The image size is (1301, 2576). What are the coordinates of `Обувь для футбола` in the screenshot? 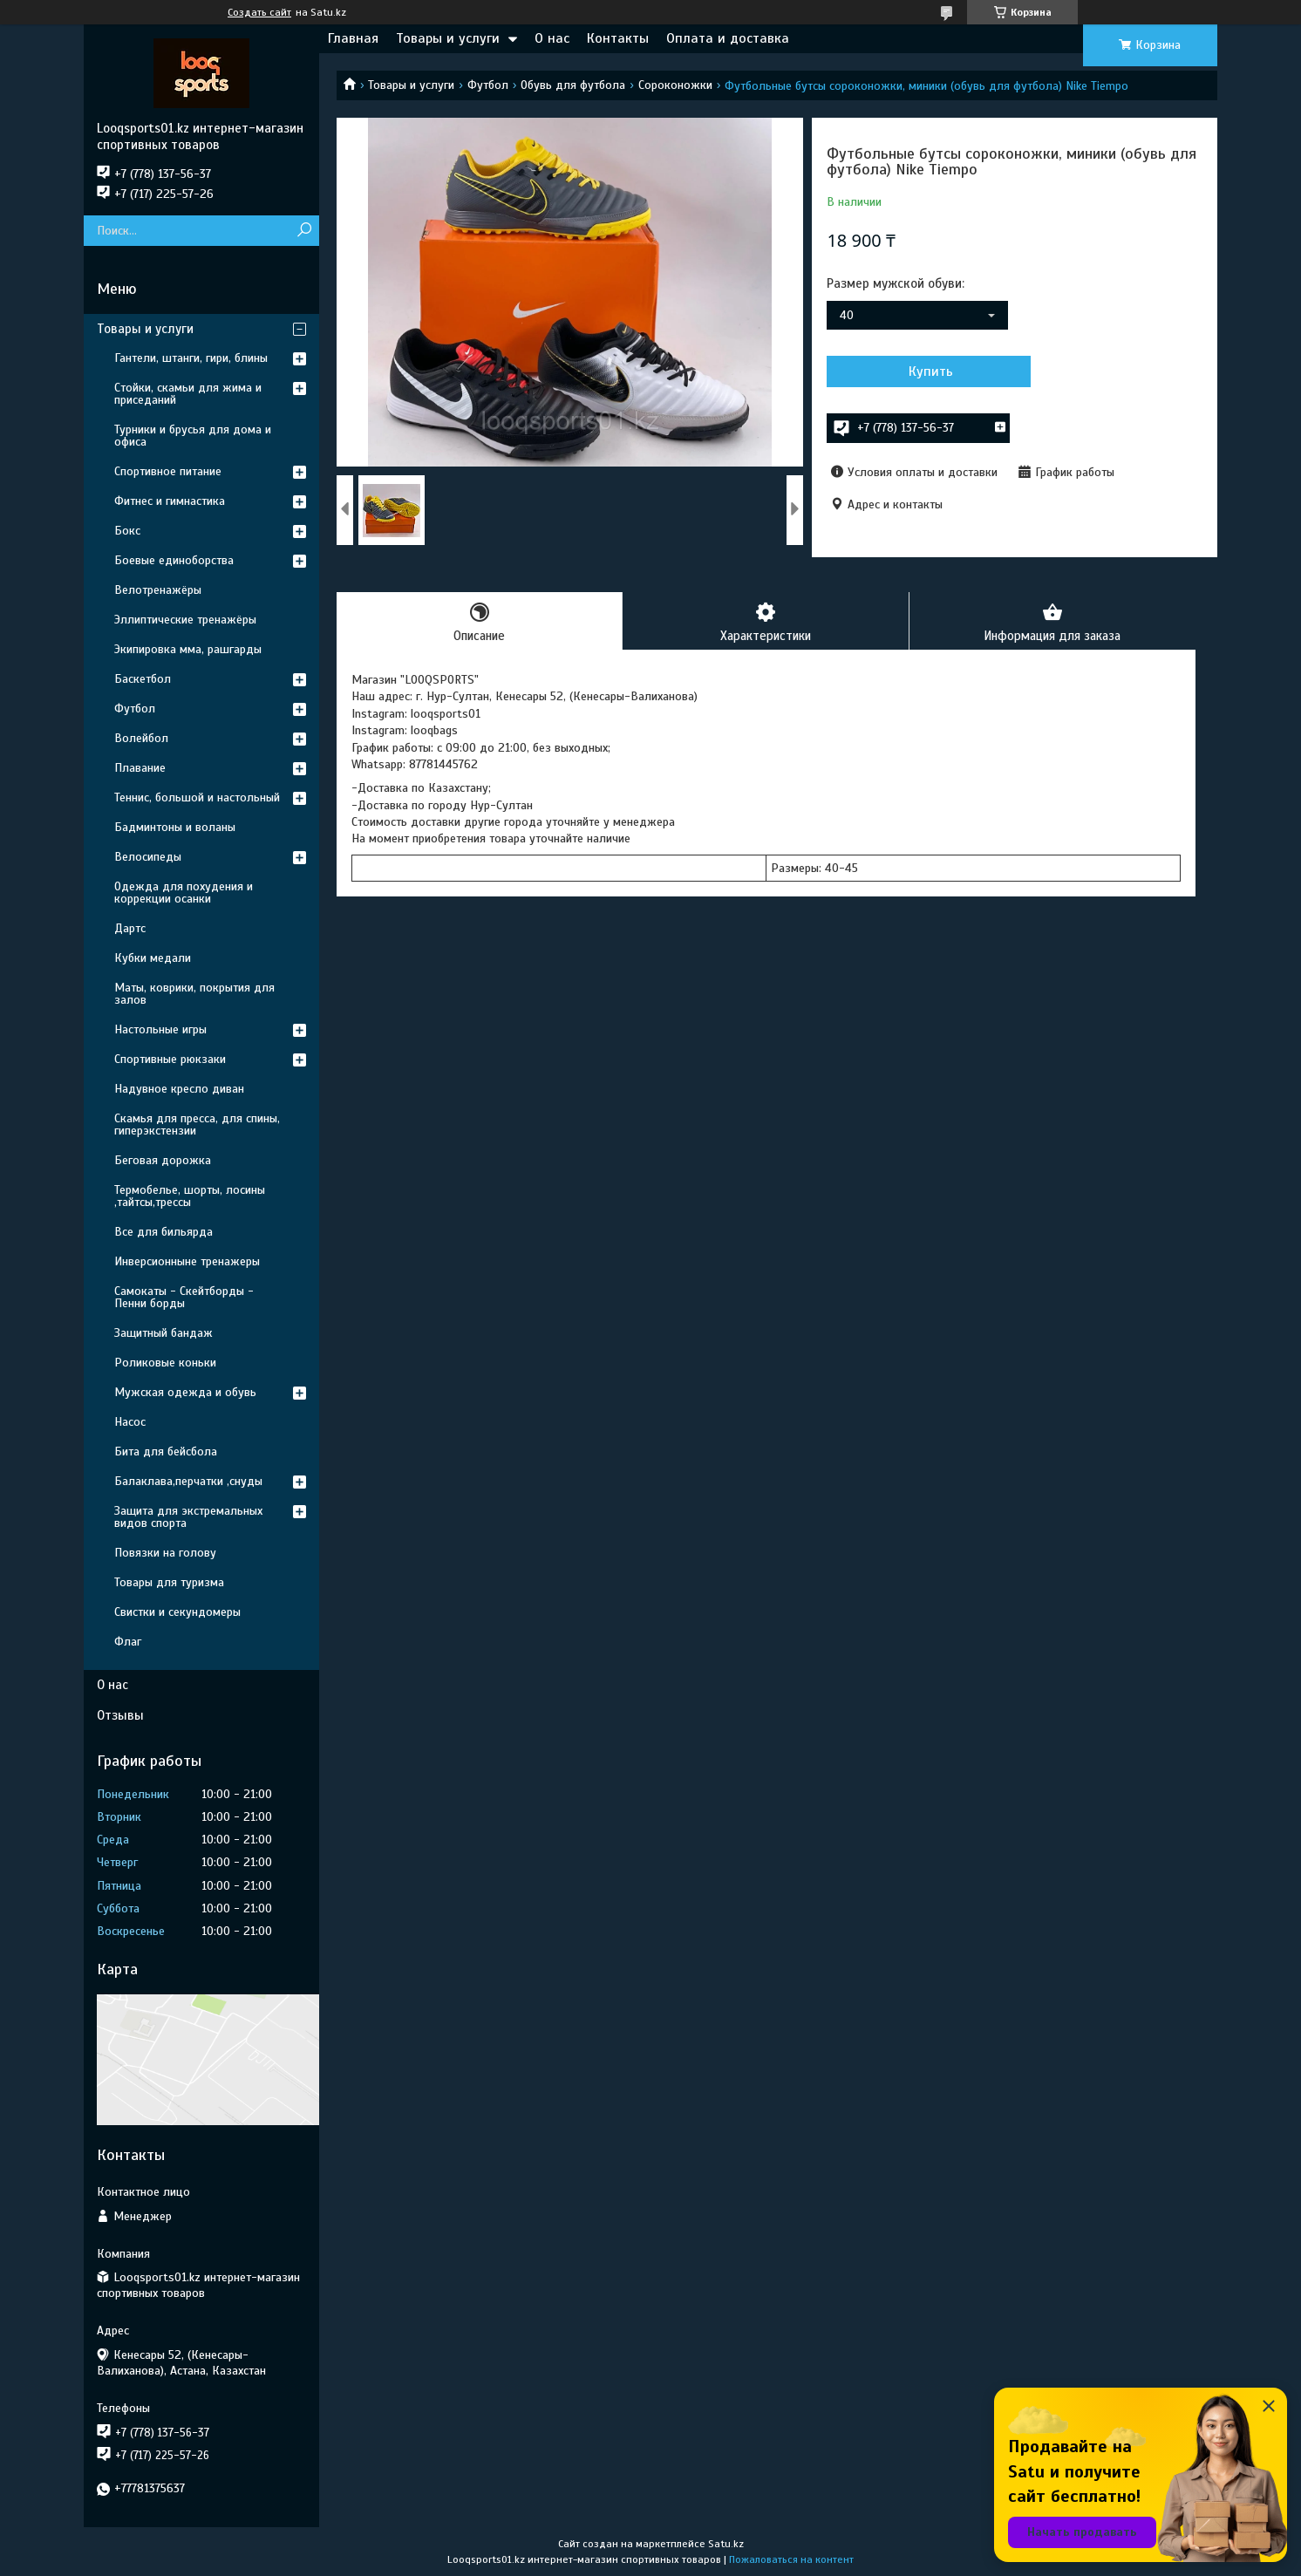 It's located at (573, 85).